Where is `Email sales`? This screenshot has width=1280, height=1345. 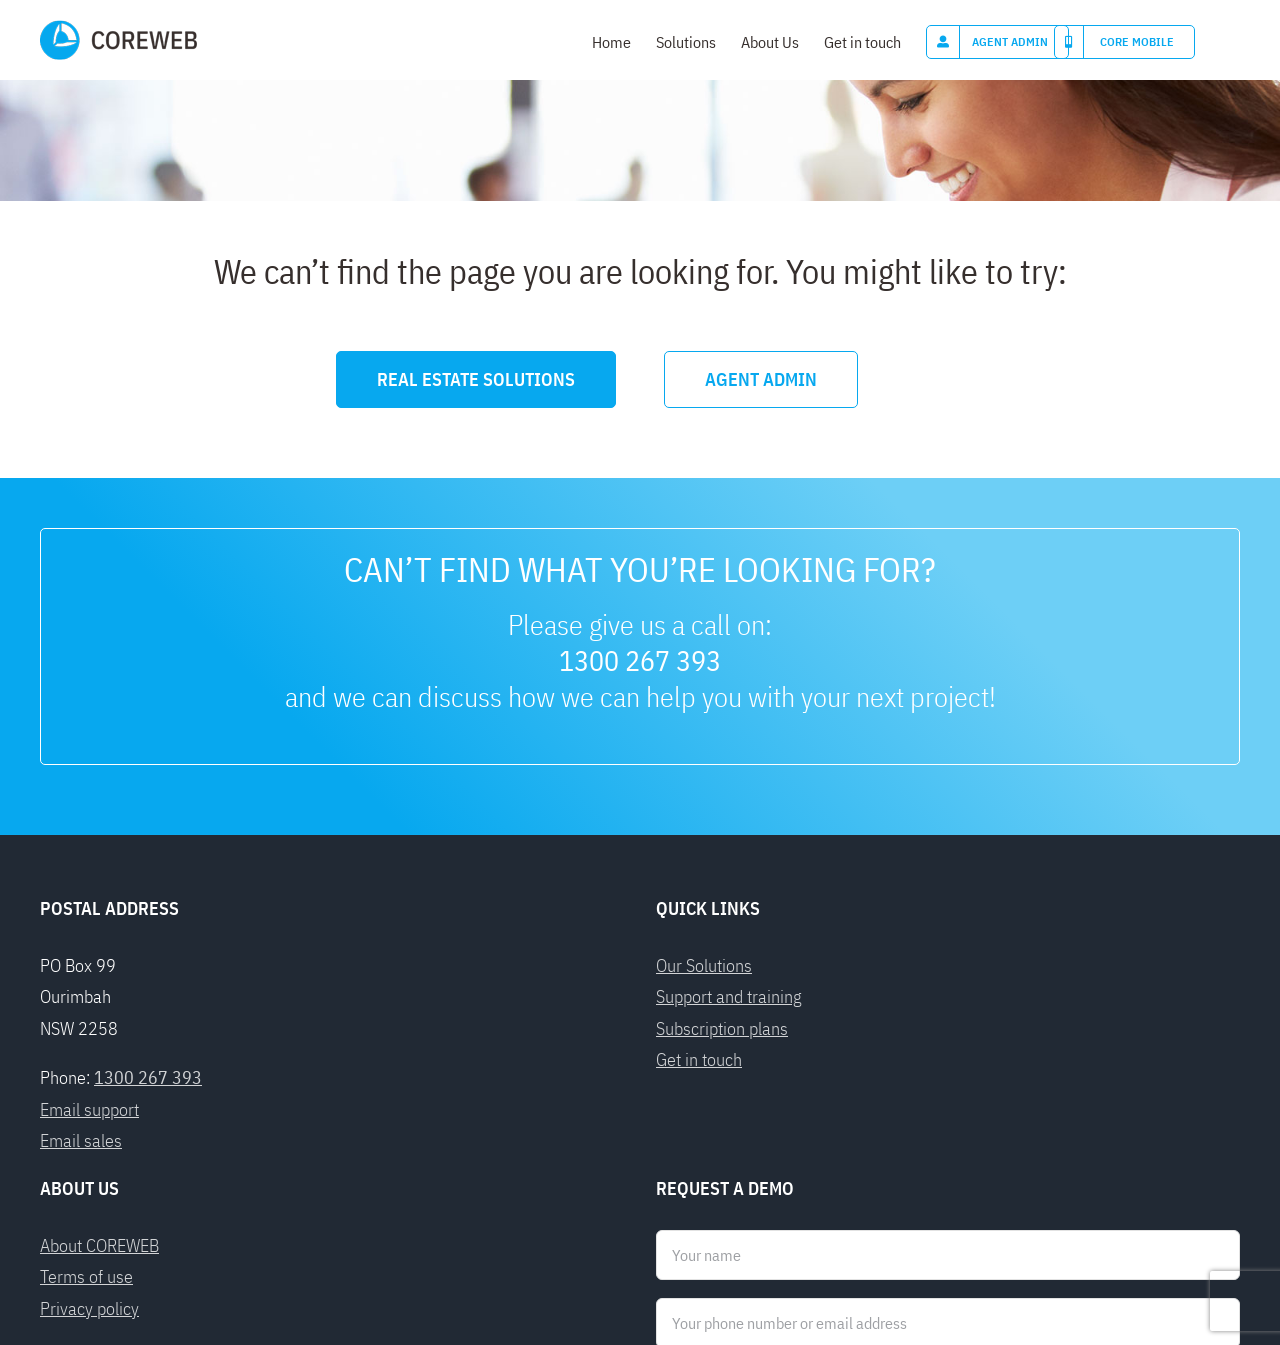
Email sales is located at coordinates (81, 851).